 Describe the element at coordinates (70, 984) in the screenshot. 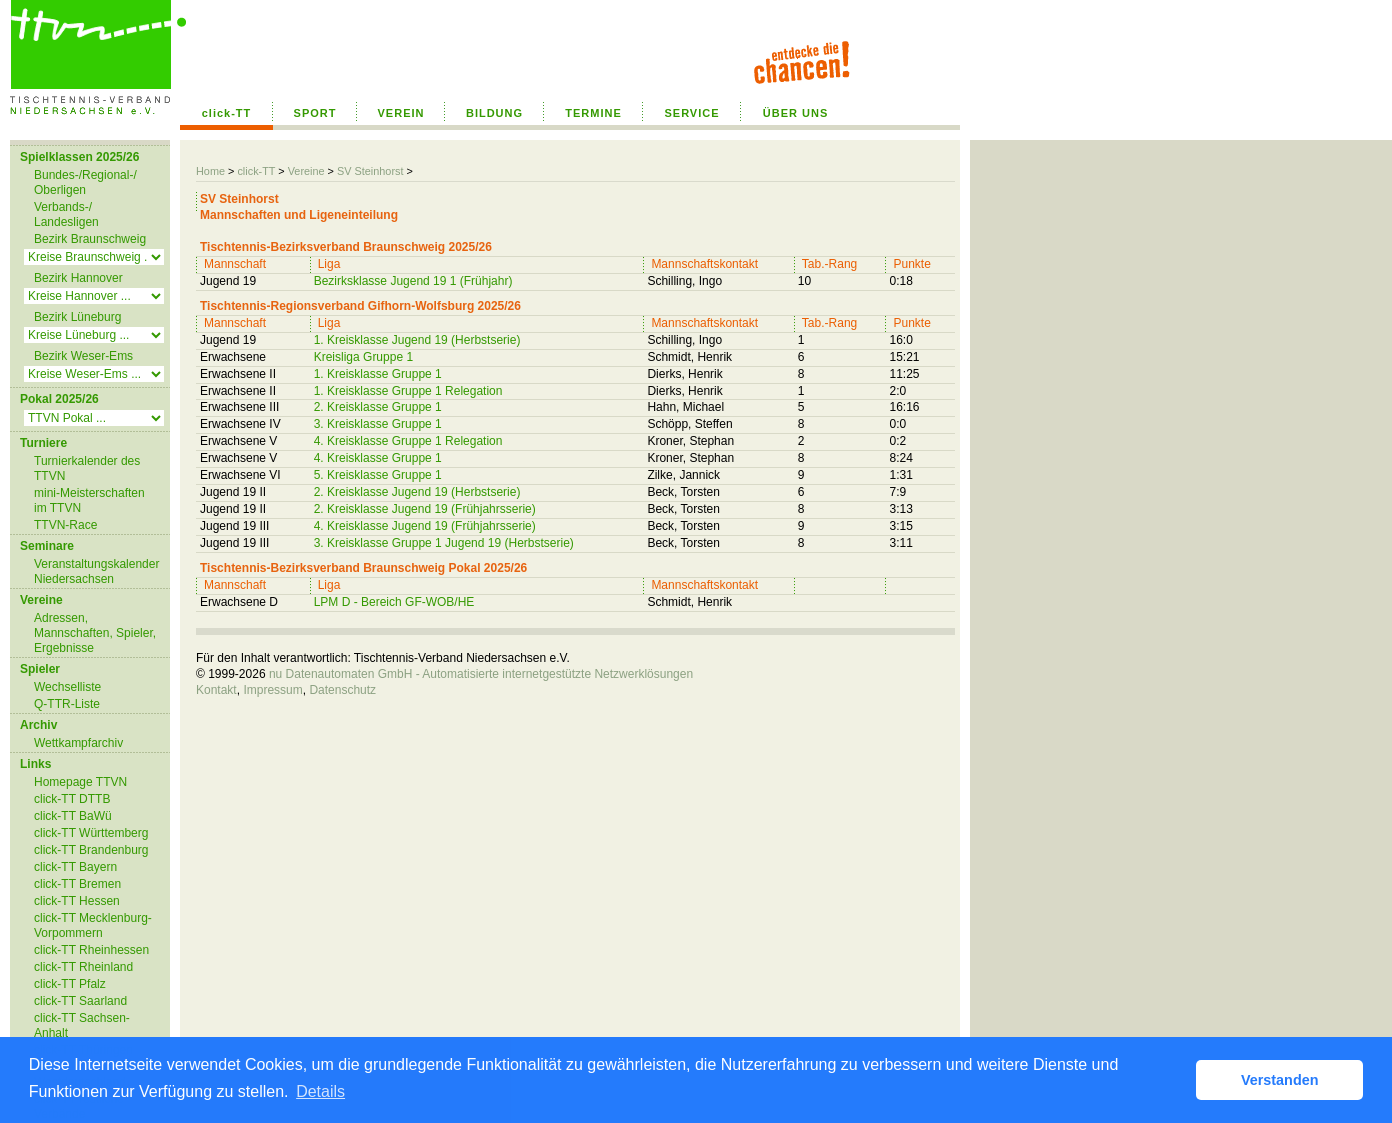

I see `click-TT Pfalz` at that location.